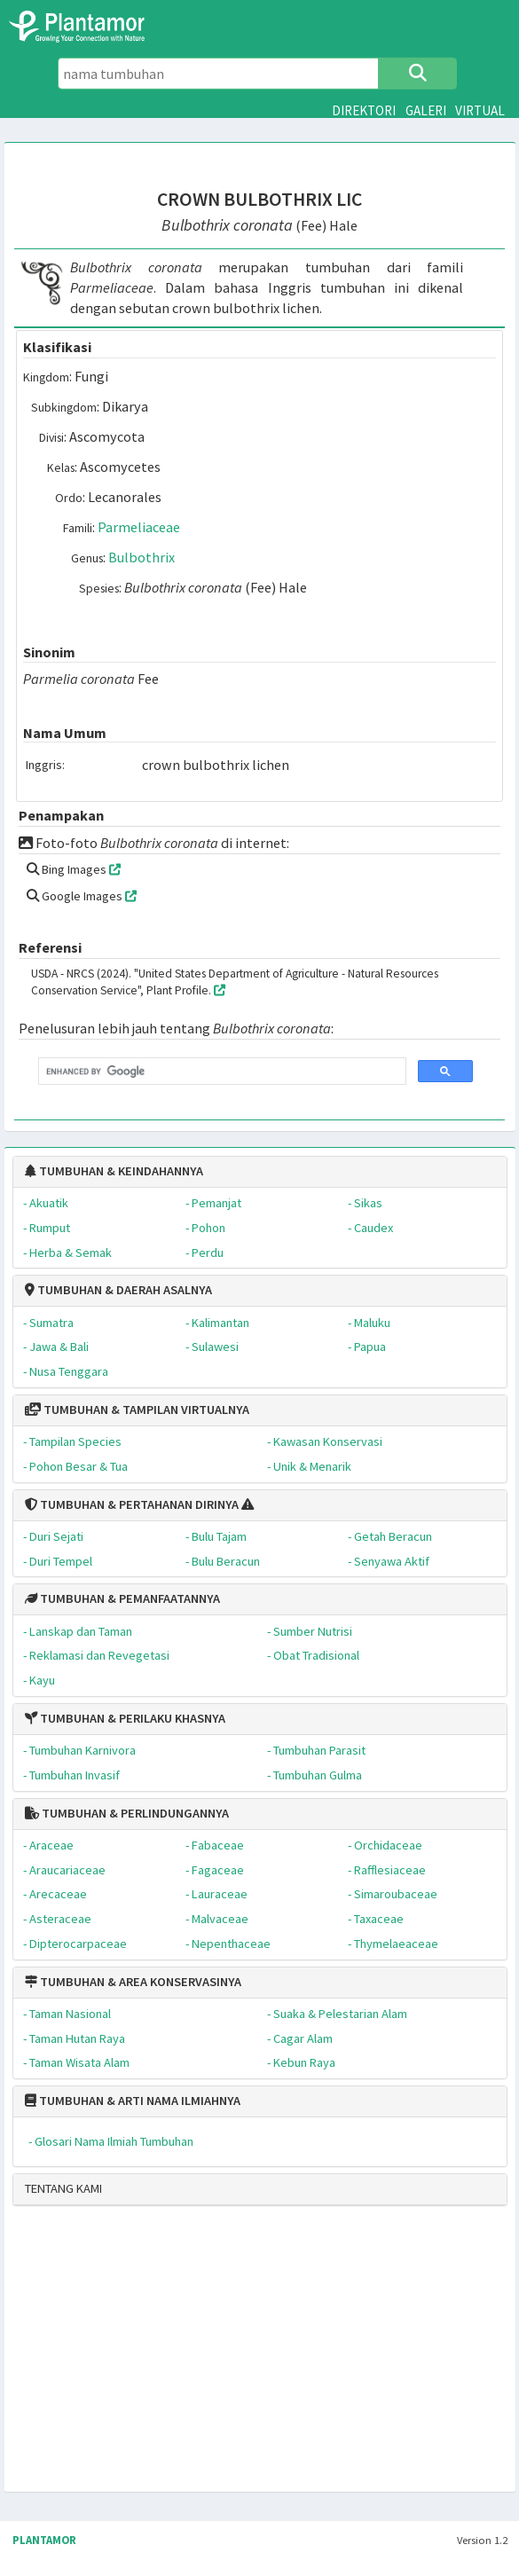 This screenshot has width=519, height=2576. What do you see at coordinates (220, 1072) in the screenshot?
I see `[search]` at bounding box center [220, 1072].